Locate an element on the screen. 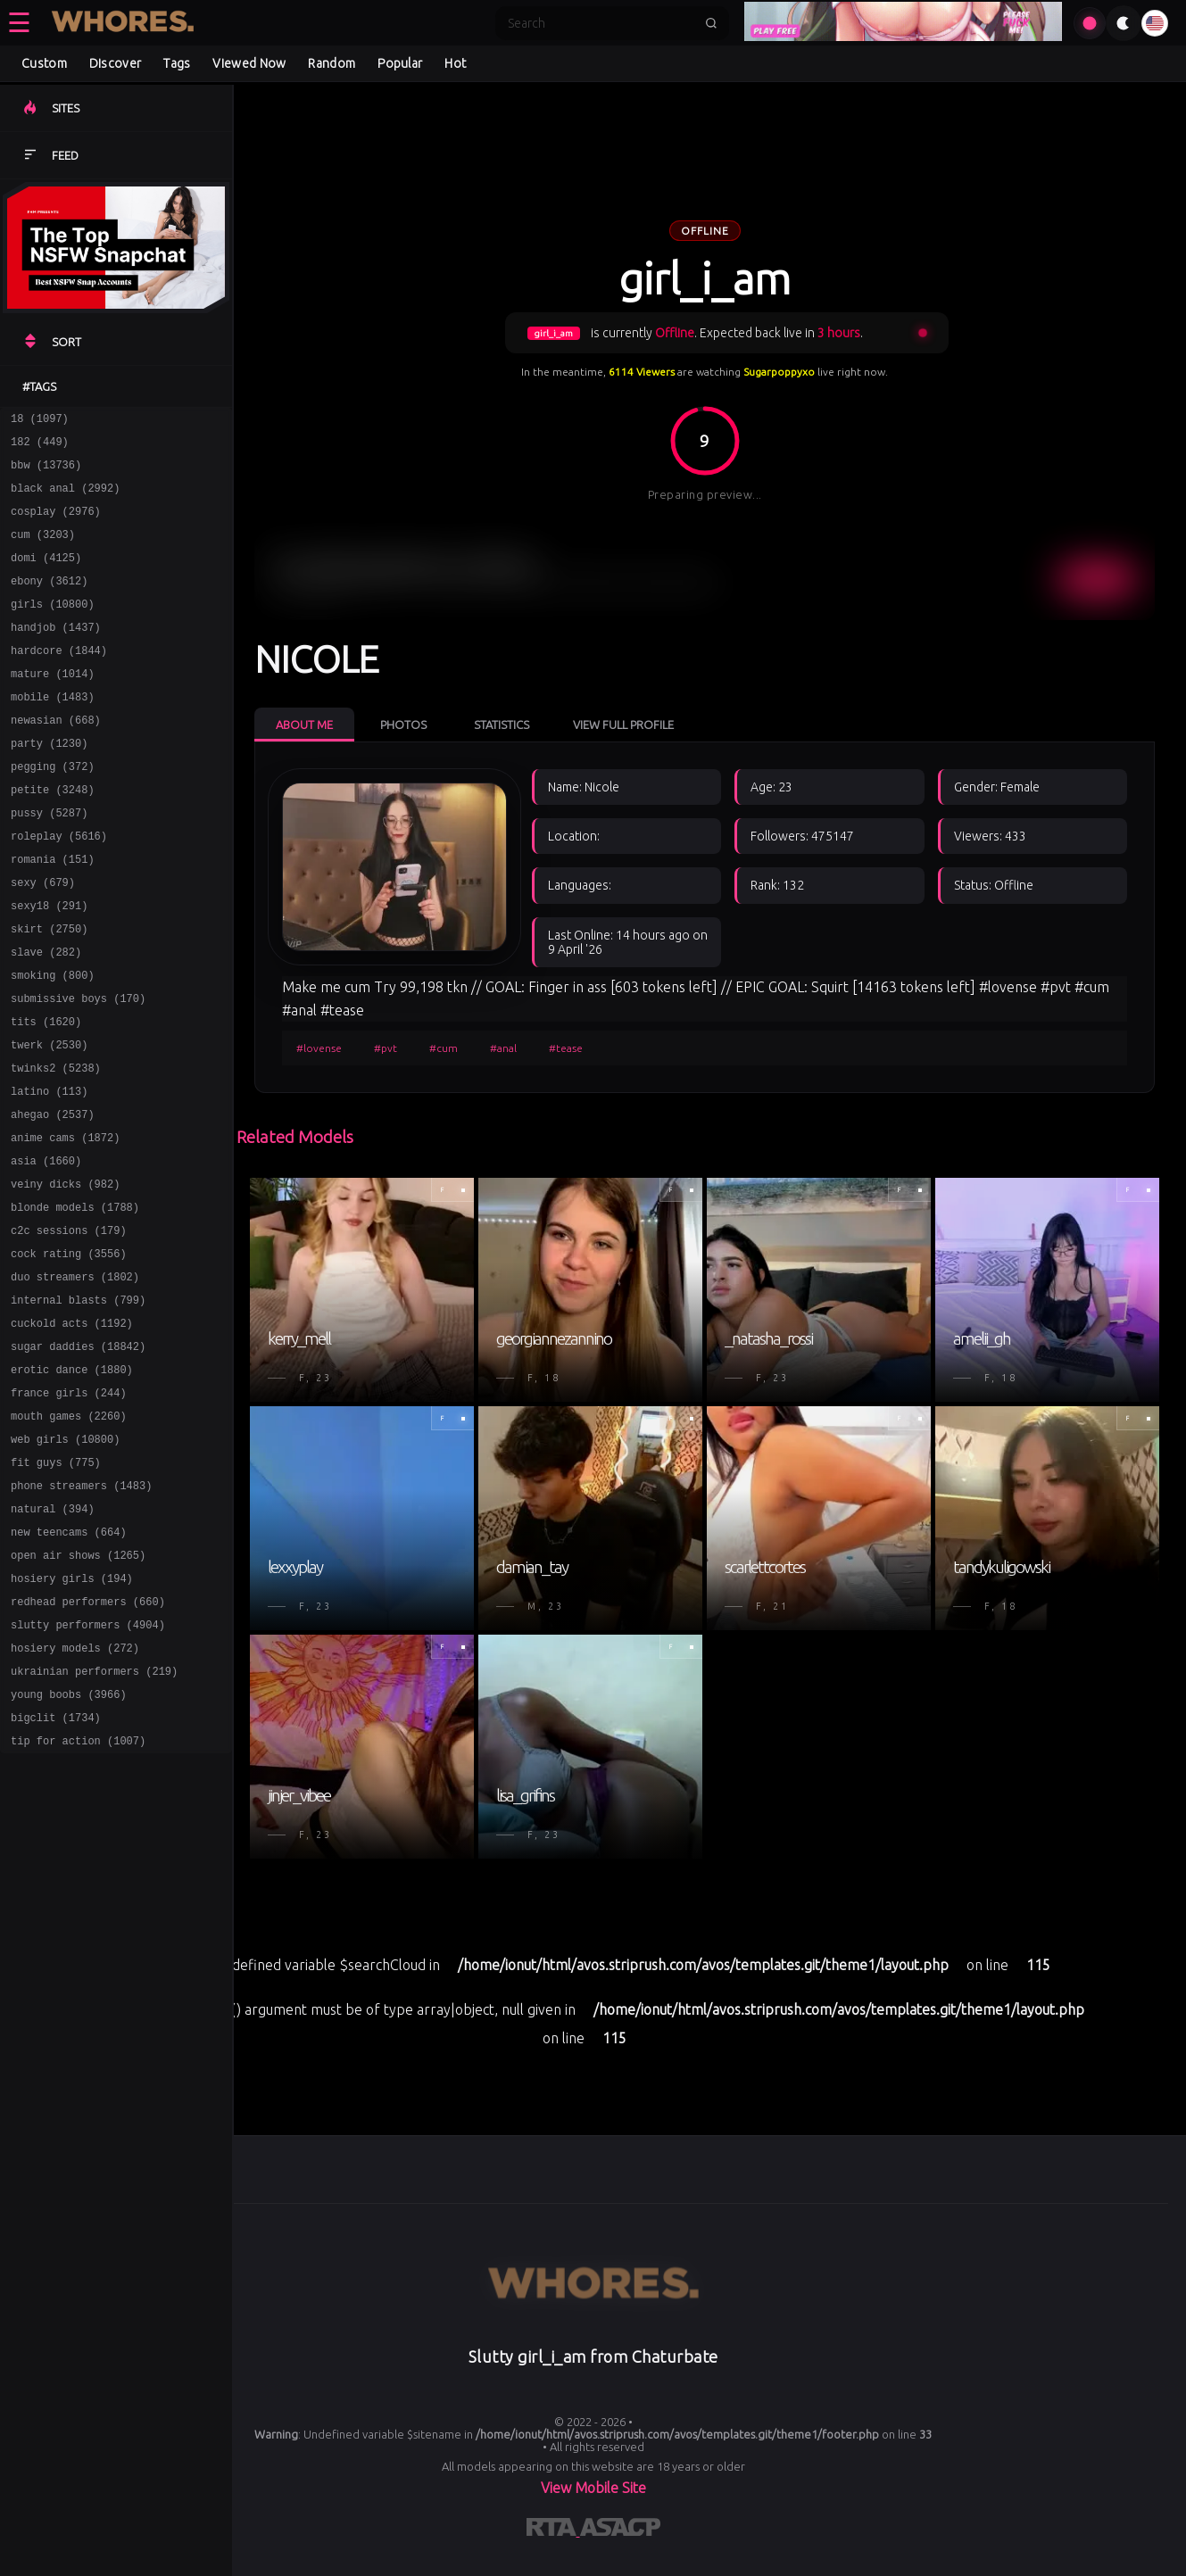 The image size is (1186, 2576). asia (1660) is located at coordinates (46, 1248).